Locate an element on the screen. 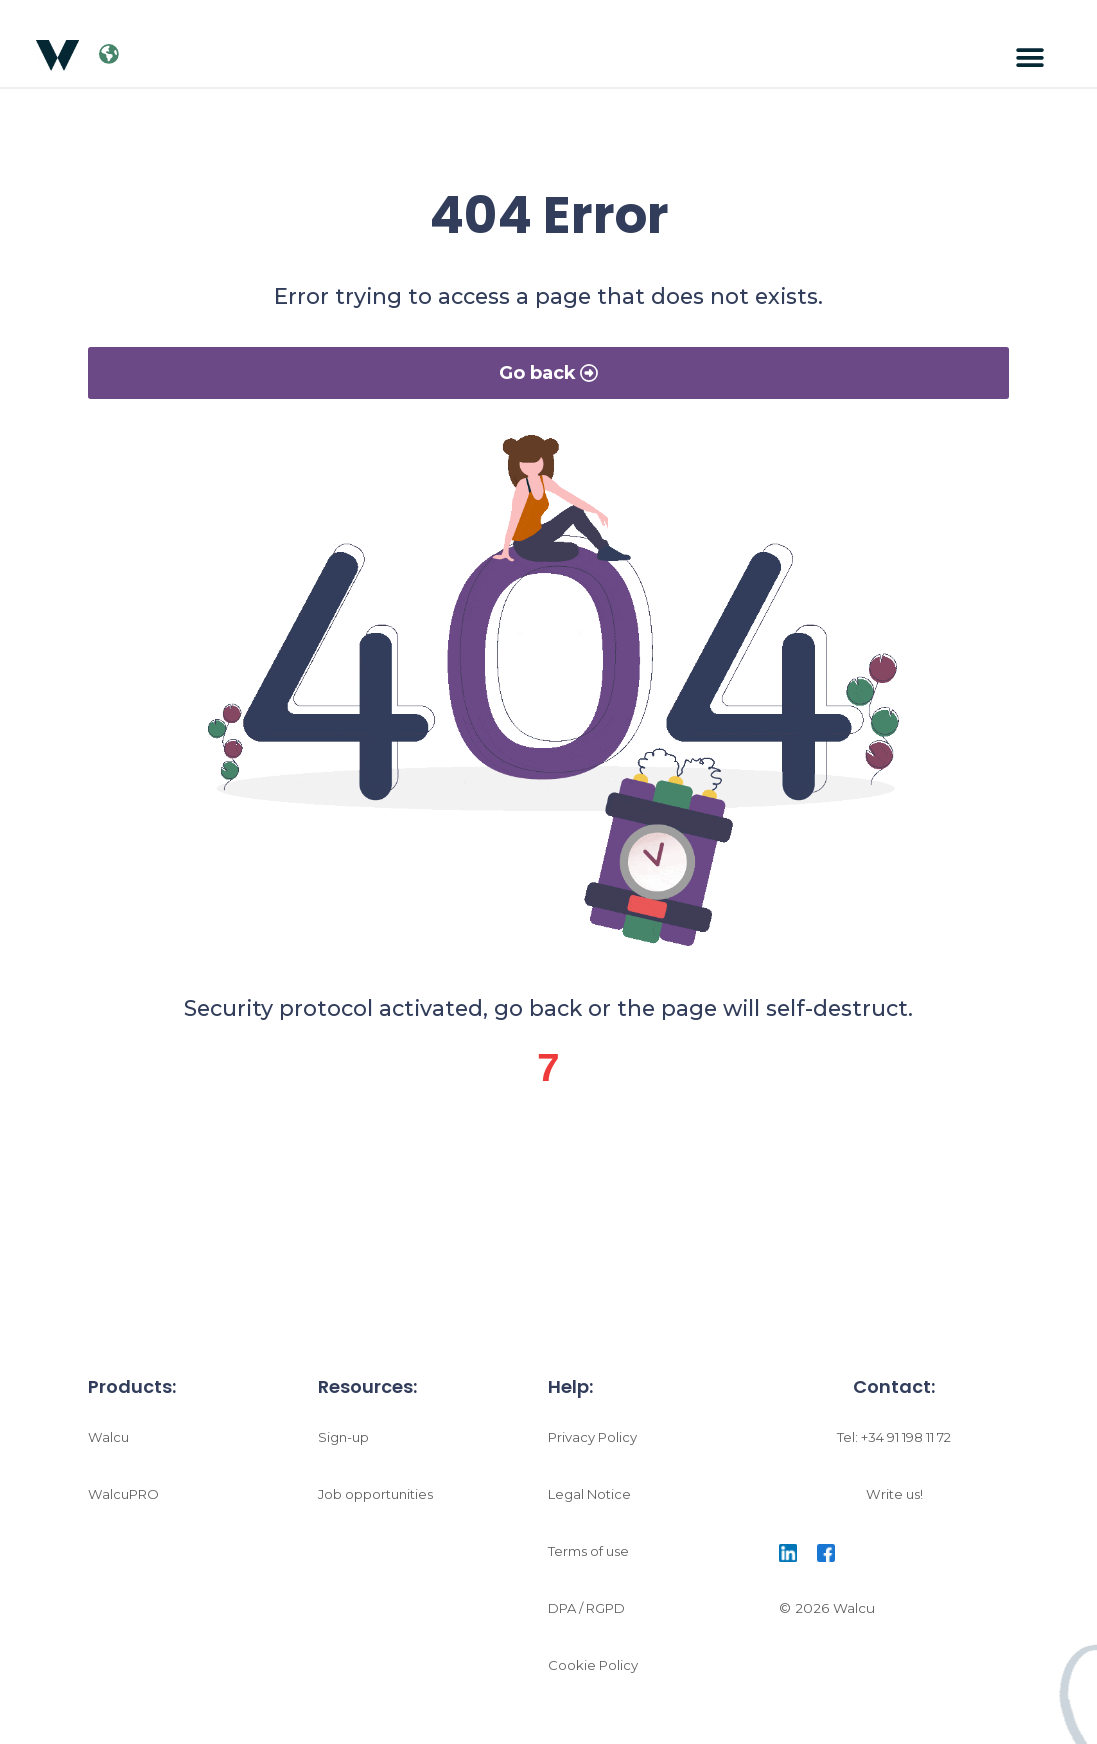 Image resolution: width=1097 pixels, height=1744 pixels. Sign-up is located at coordinates (344, 1444).